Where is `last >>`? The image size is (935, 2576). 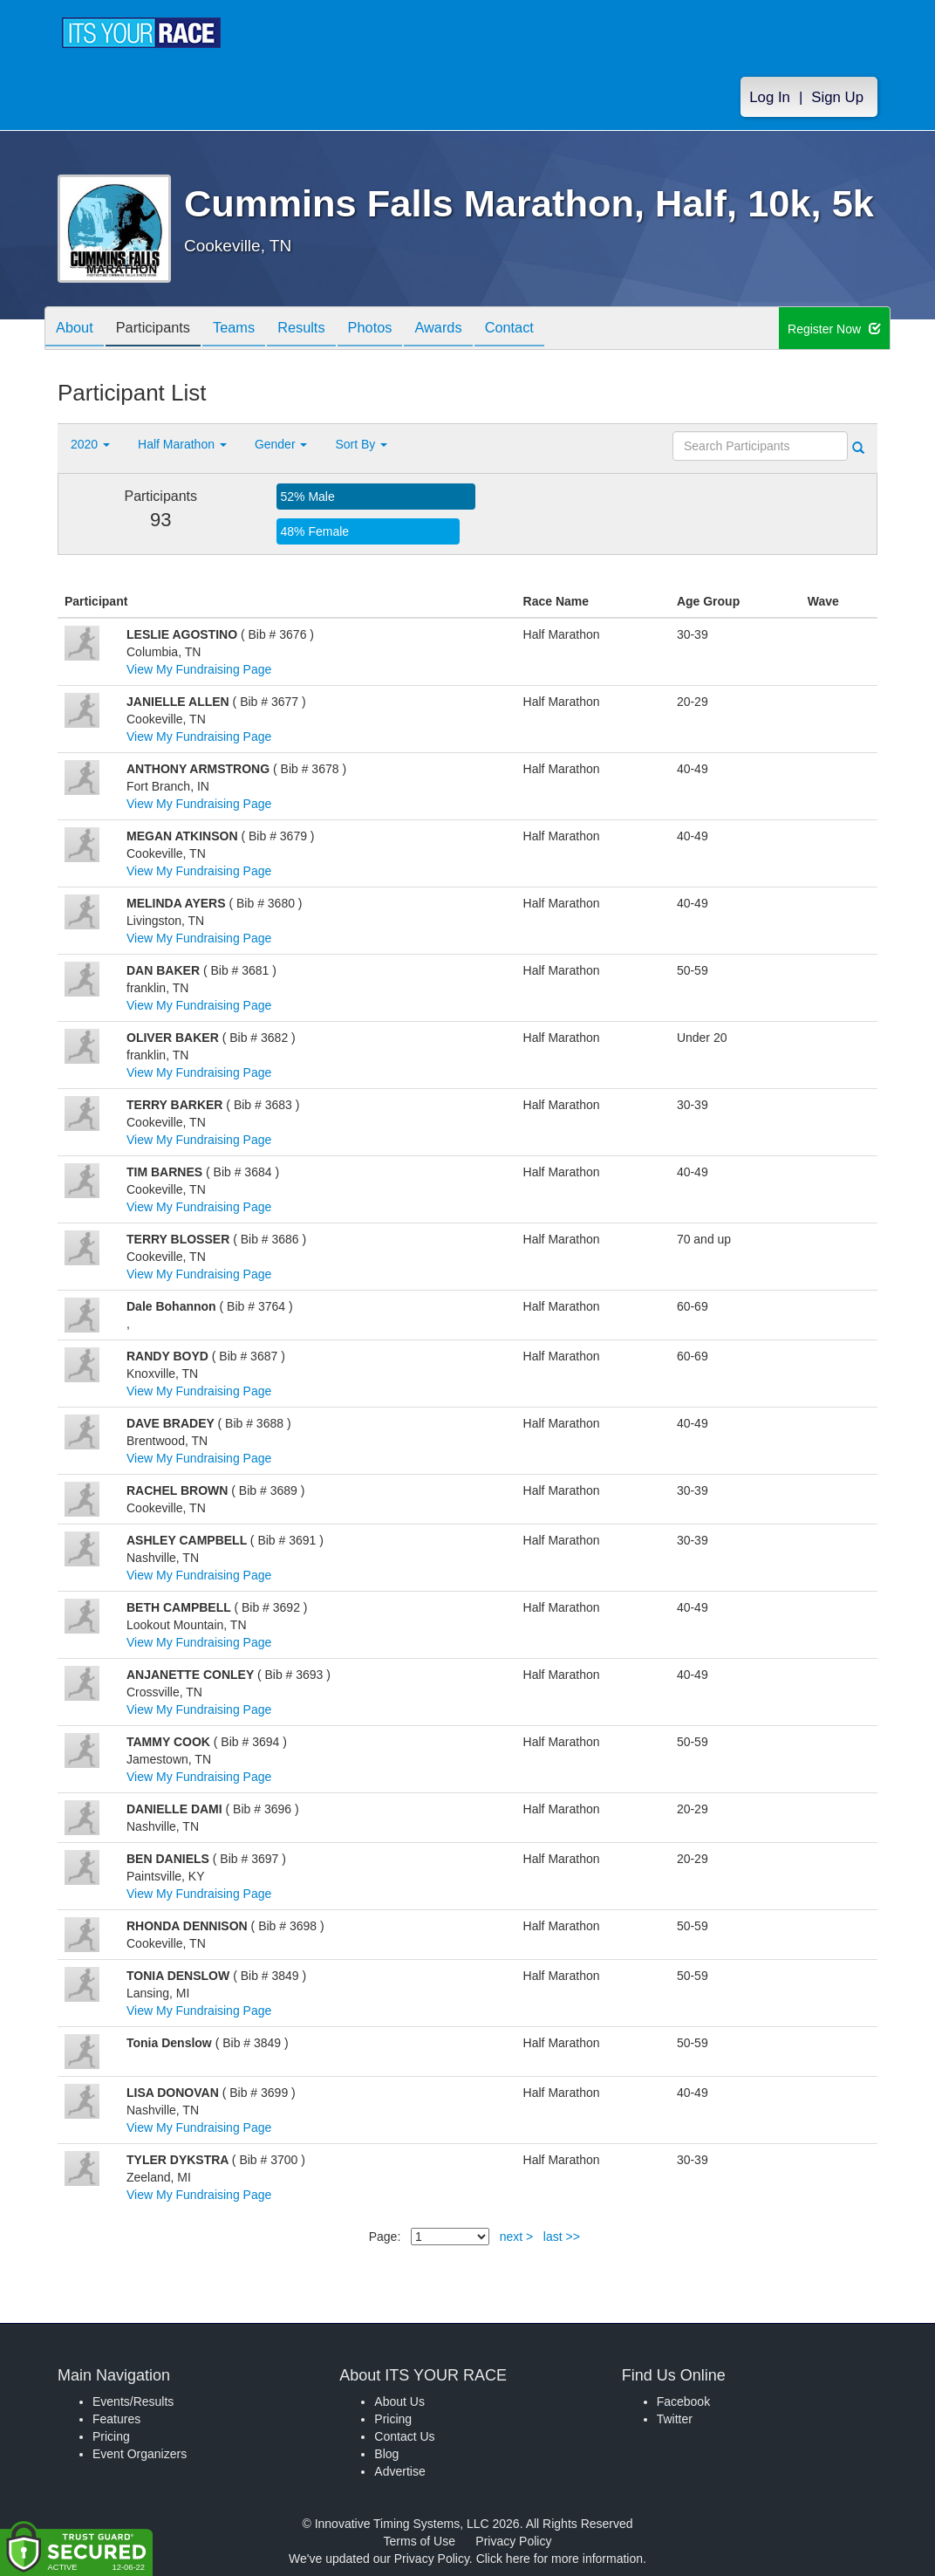 last >> is located at coordinates (561, 2237).